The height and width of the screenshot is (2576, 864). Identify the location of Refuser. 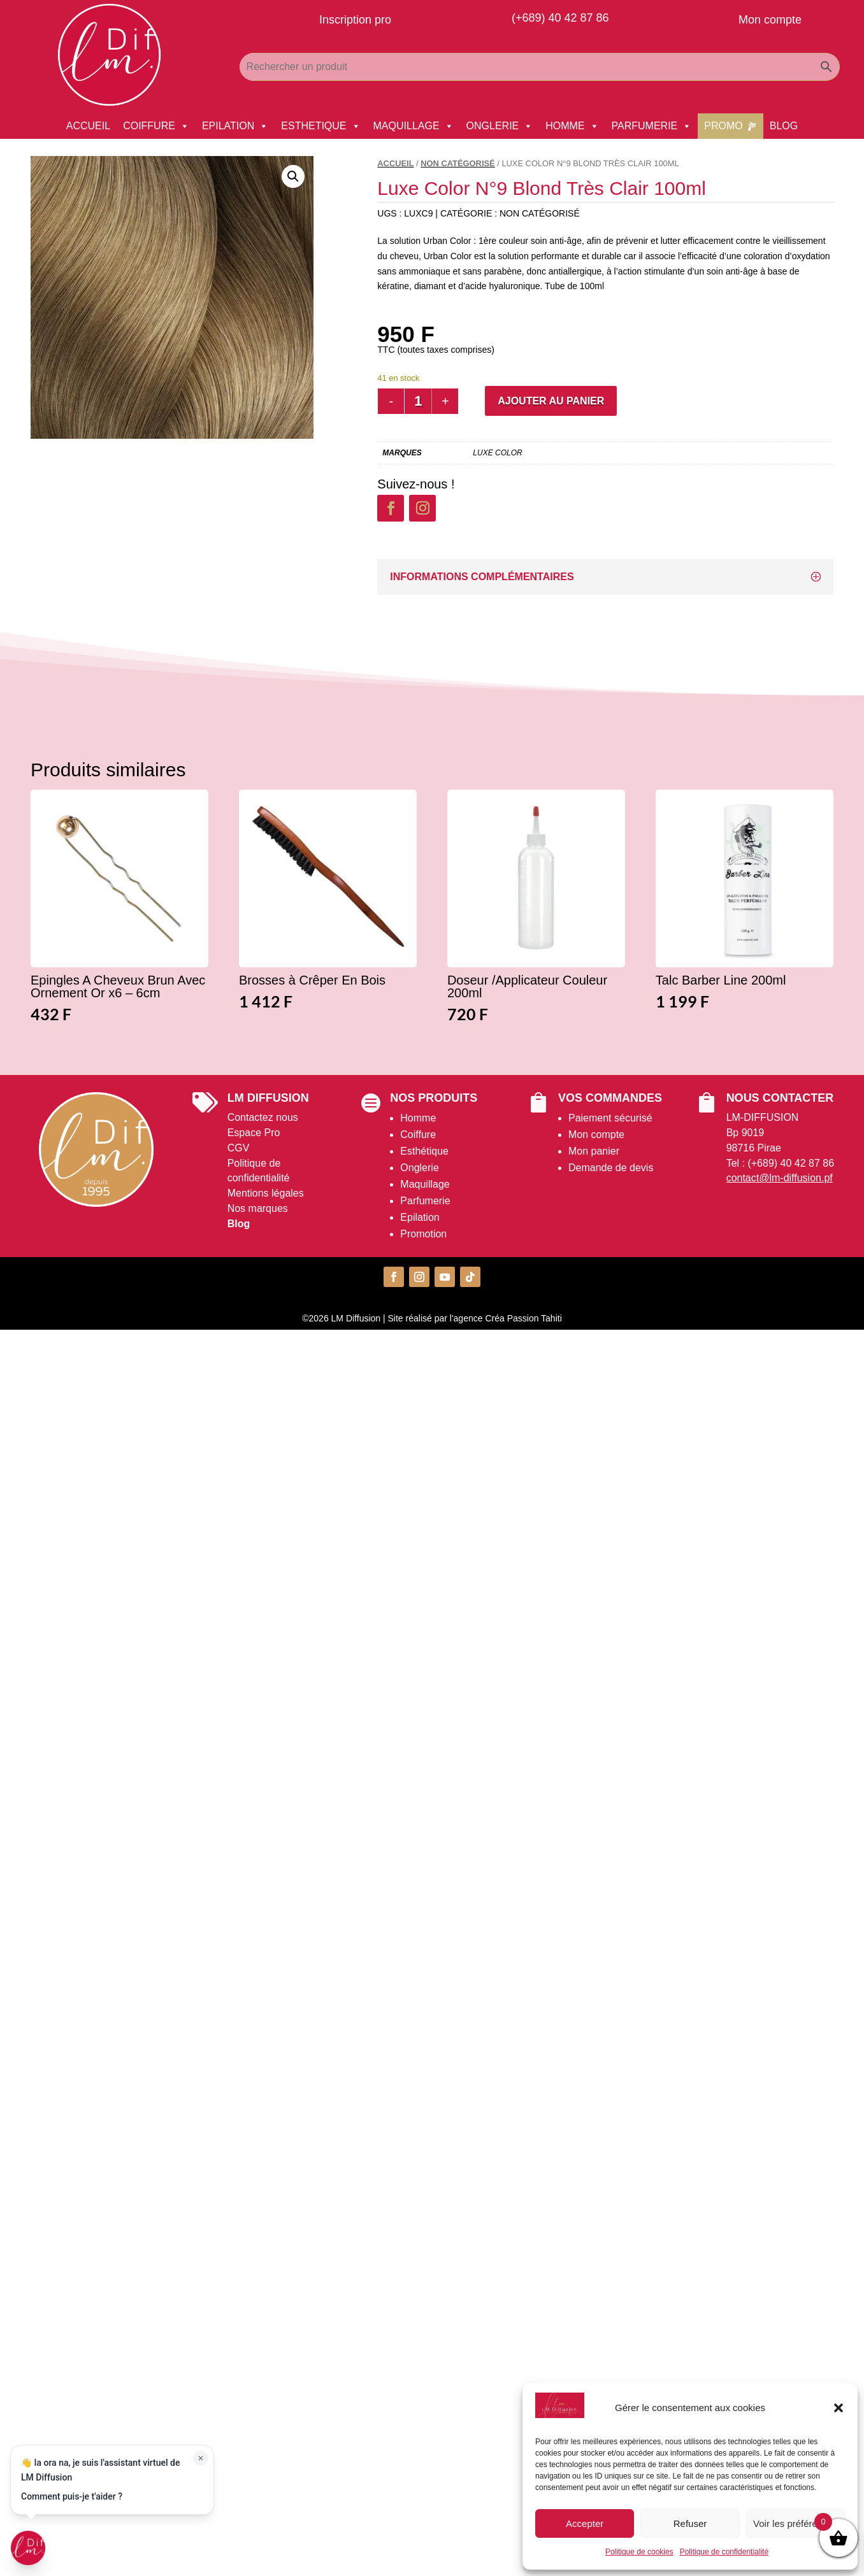
(690, 2523).